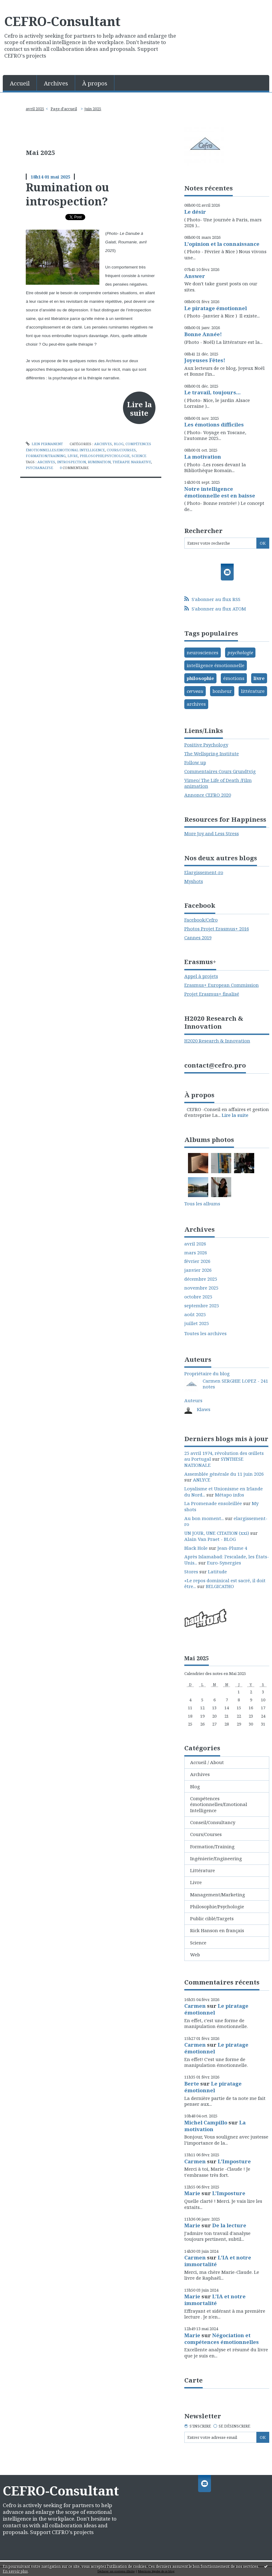 The image size is (272, 2576). I want to click on Management/Marketing, so click(217, 1894).